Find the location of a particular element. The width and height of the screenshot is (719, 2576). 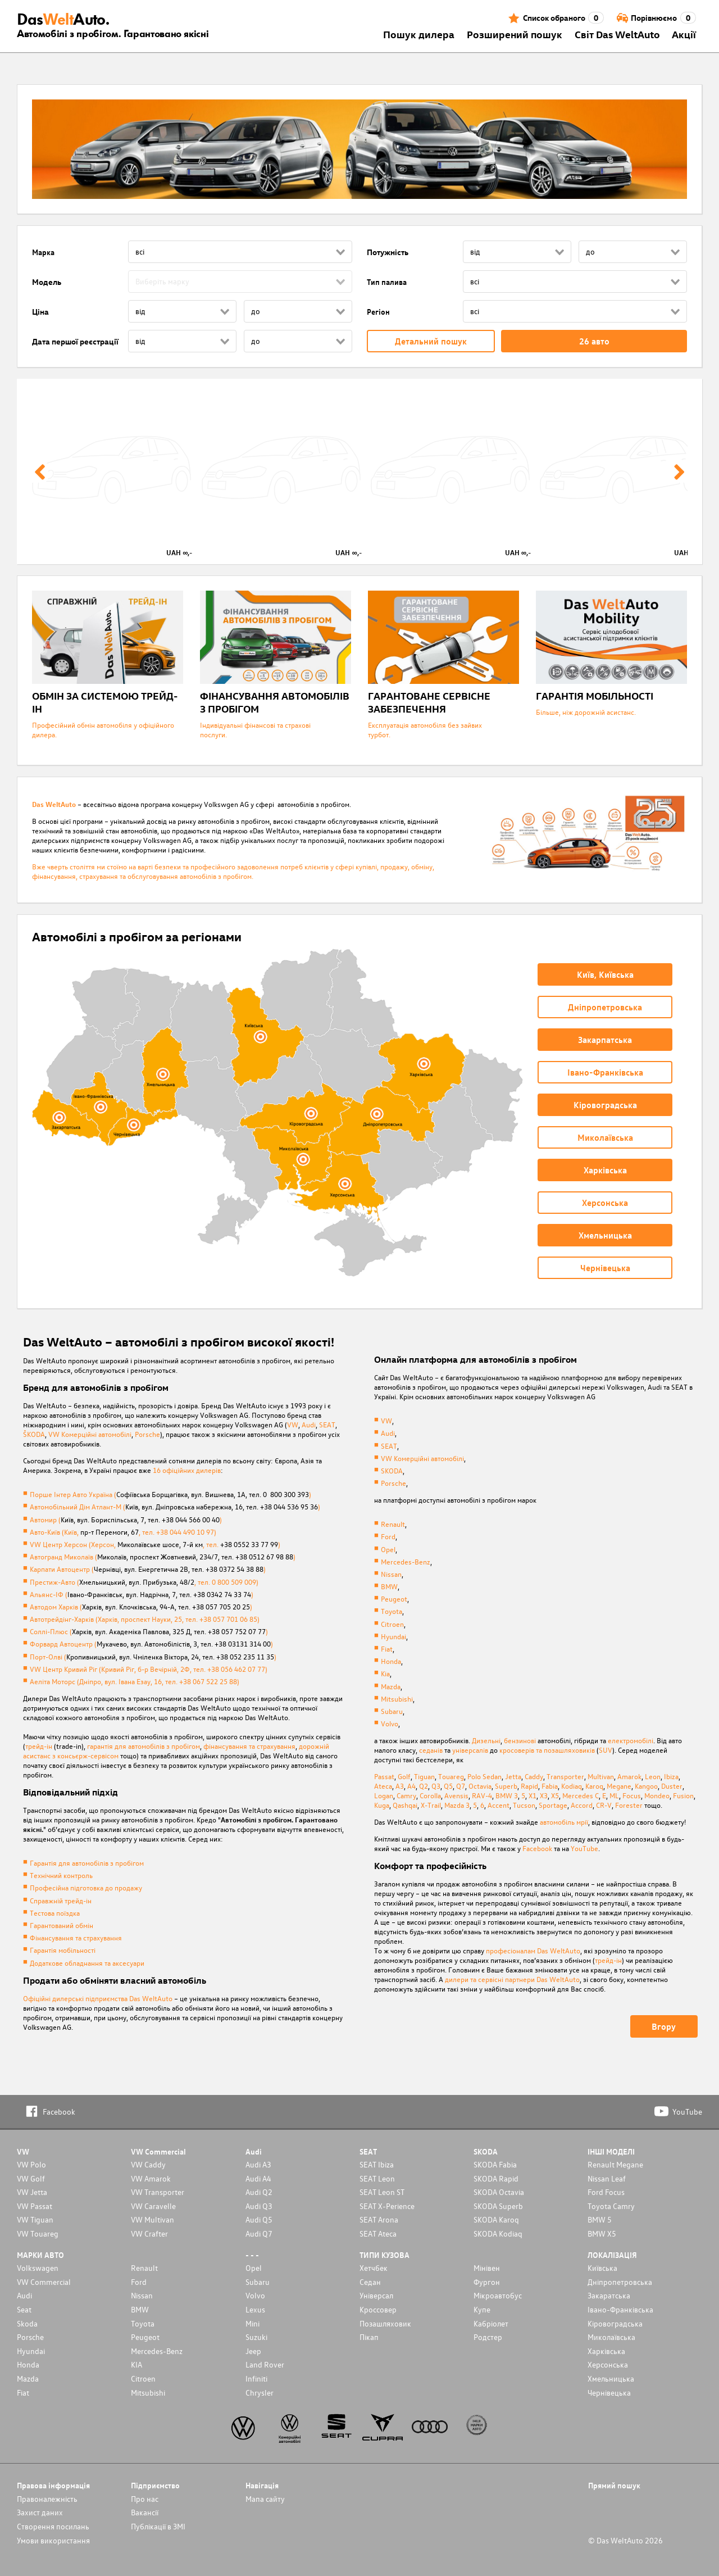

Детальний пошук is located at coordinates (431, 341).